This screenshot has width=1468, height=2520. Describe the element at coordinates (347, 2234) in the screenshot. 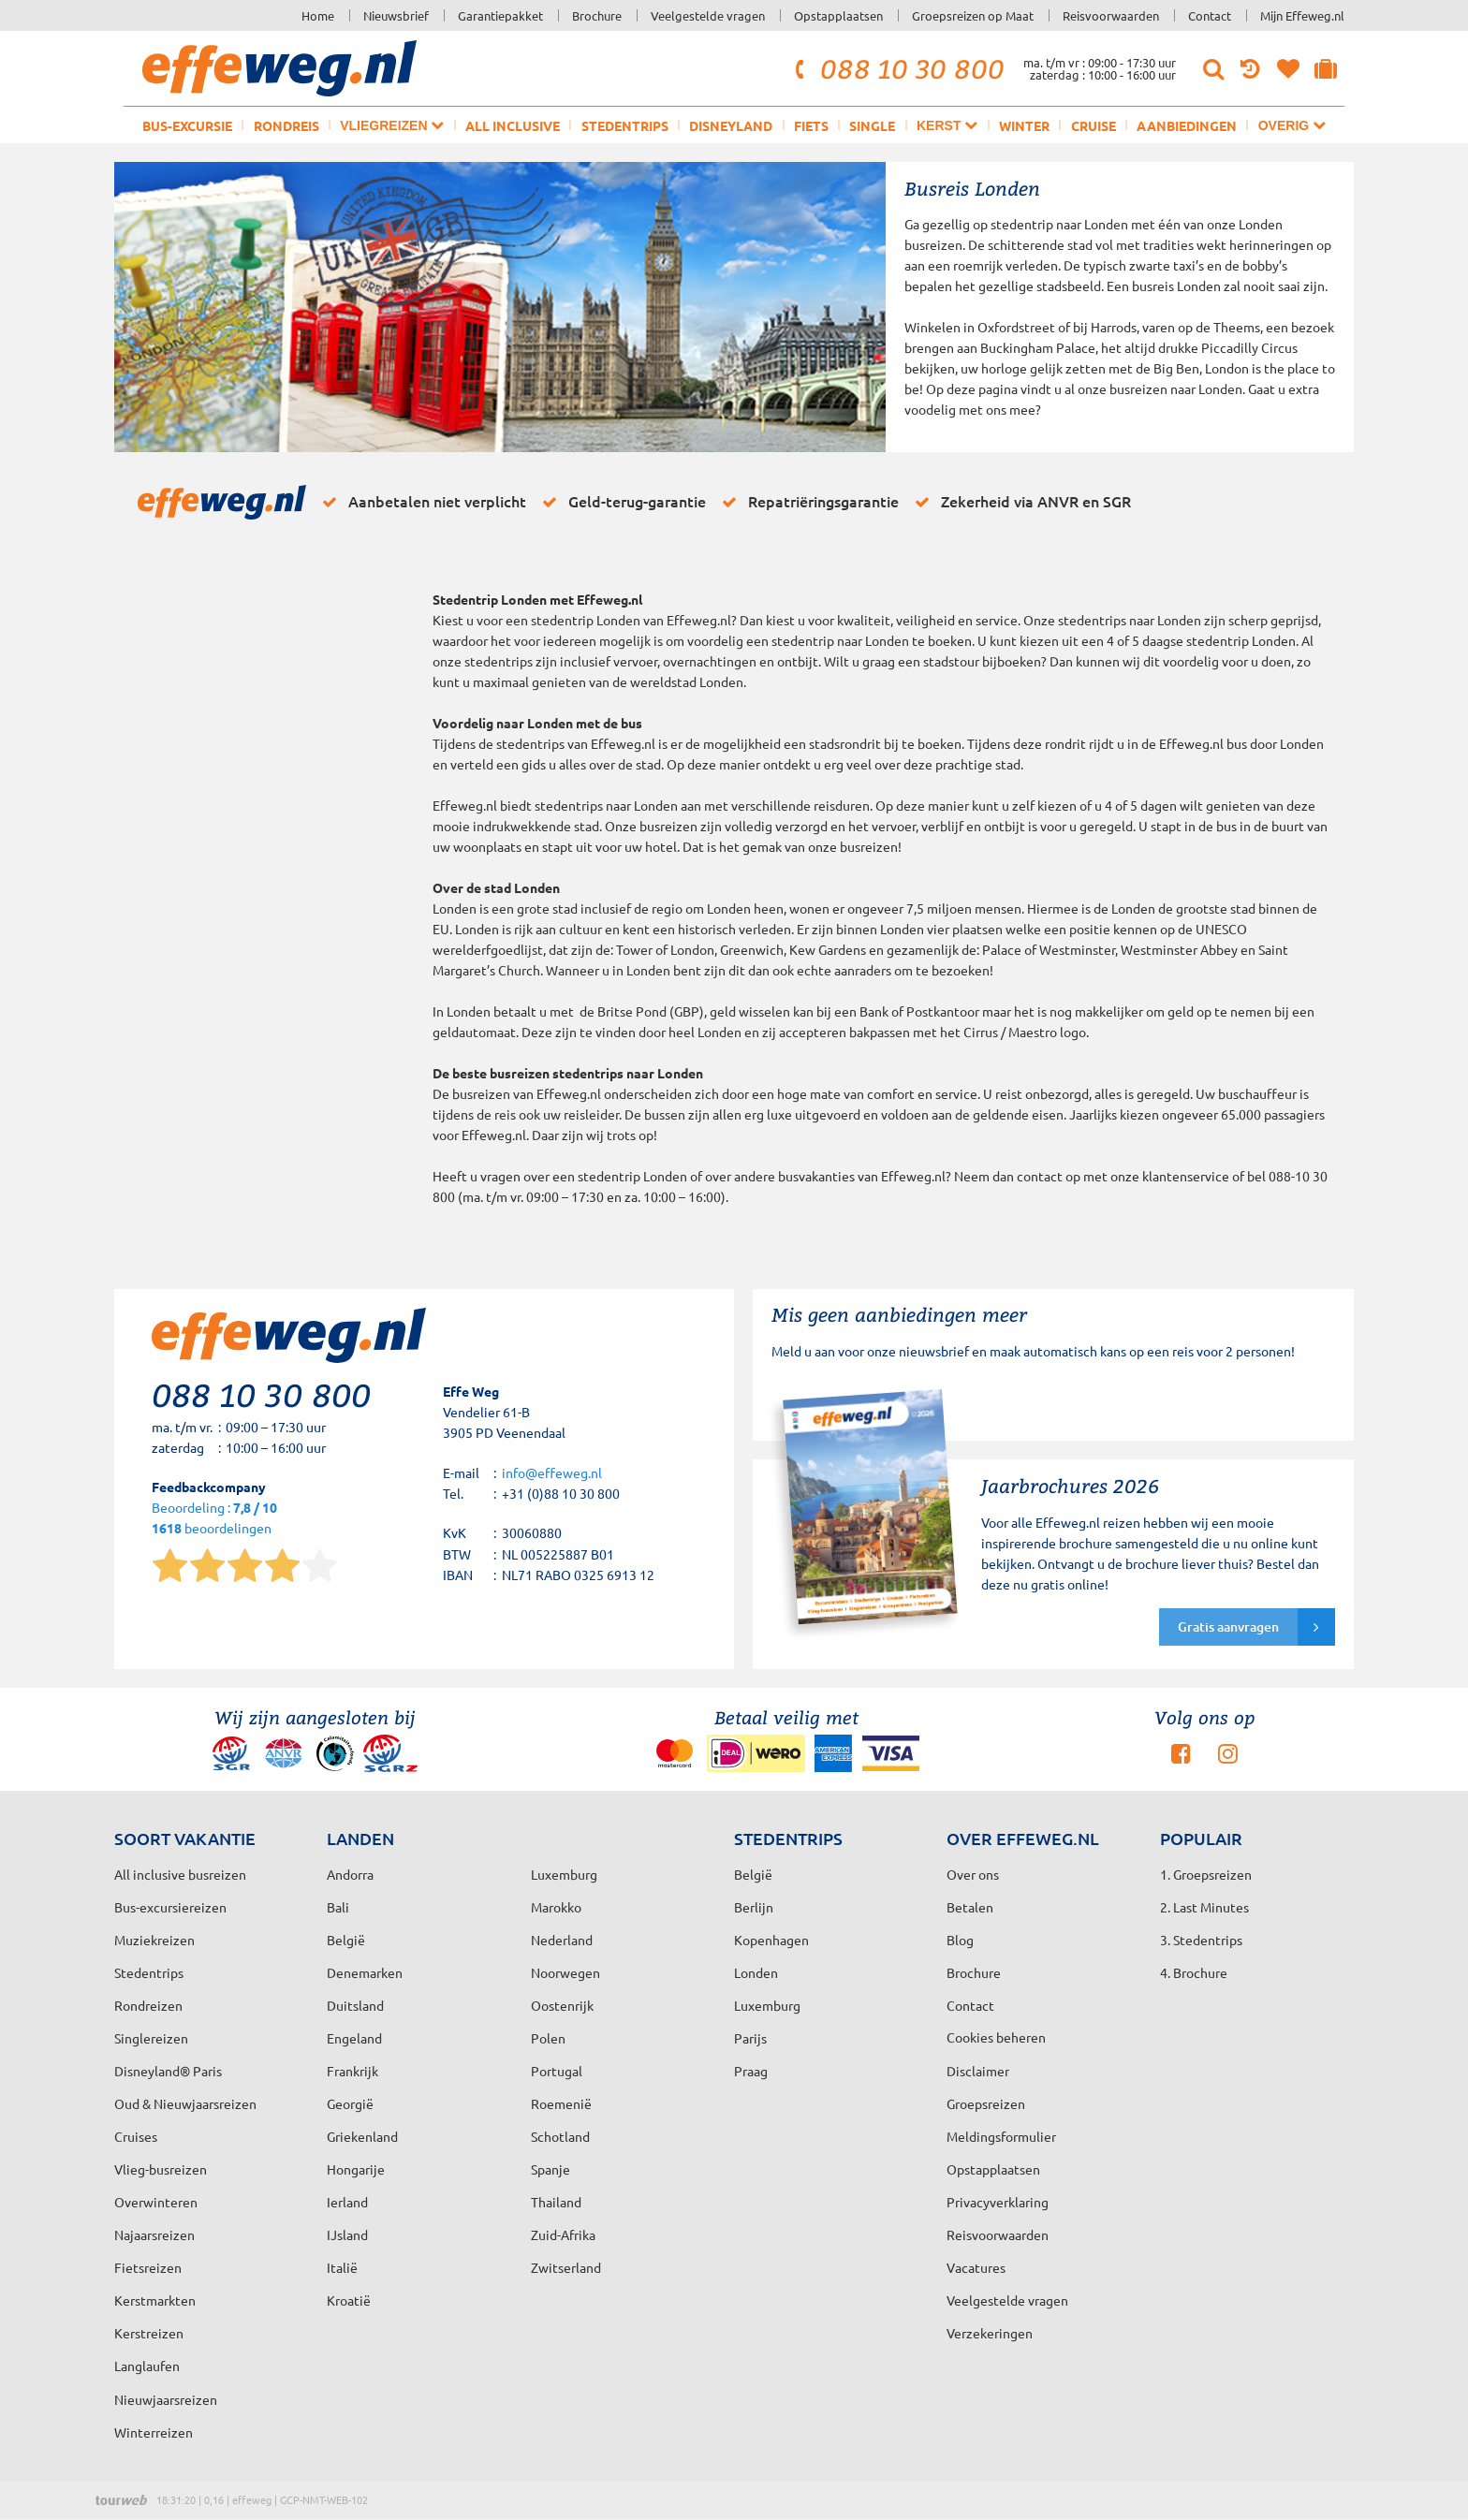

I see `IJsland` at that location.